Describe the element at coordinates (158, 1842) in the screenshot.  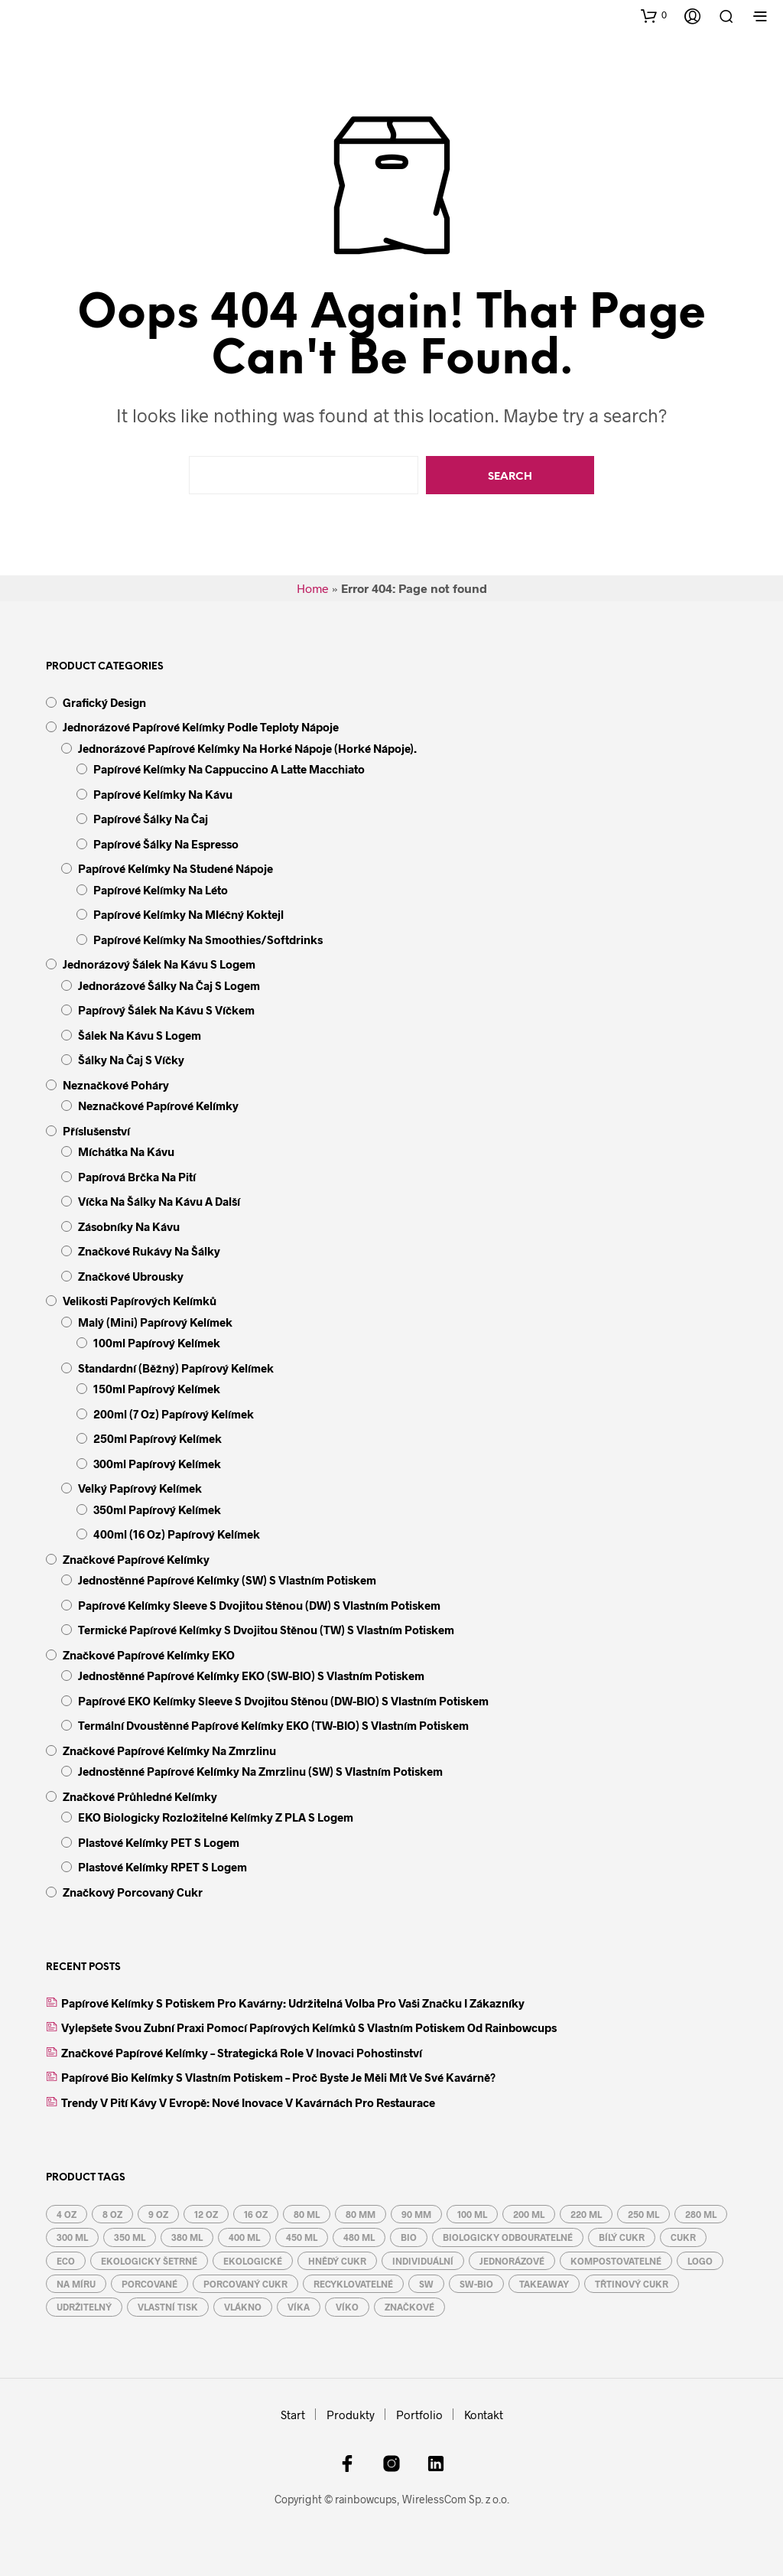
I see `Plastové kelímky PET s logem` at that location.